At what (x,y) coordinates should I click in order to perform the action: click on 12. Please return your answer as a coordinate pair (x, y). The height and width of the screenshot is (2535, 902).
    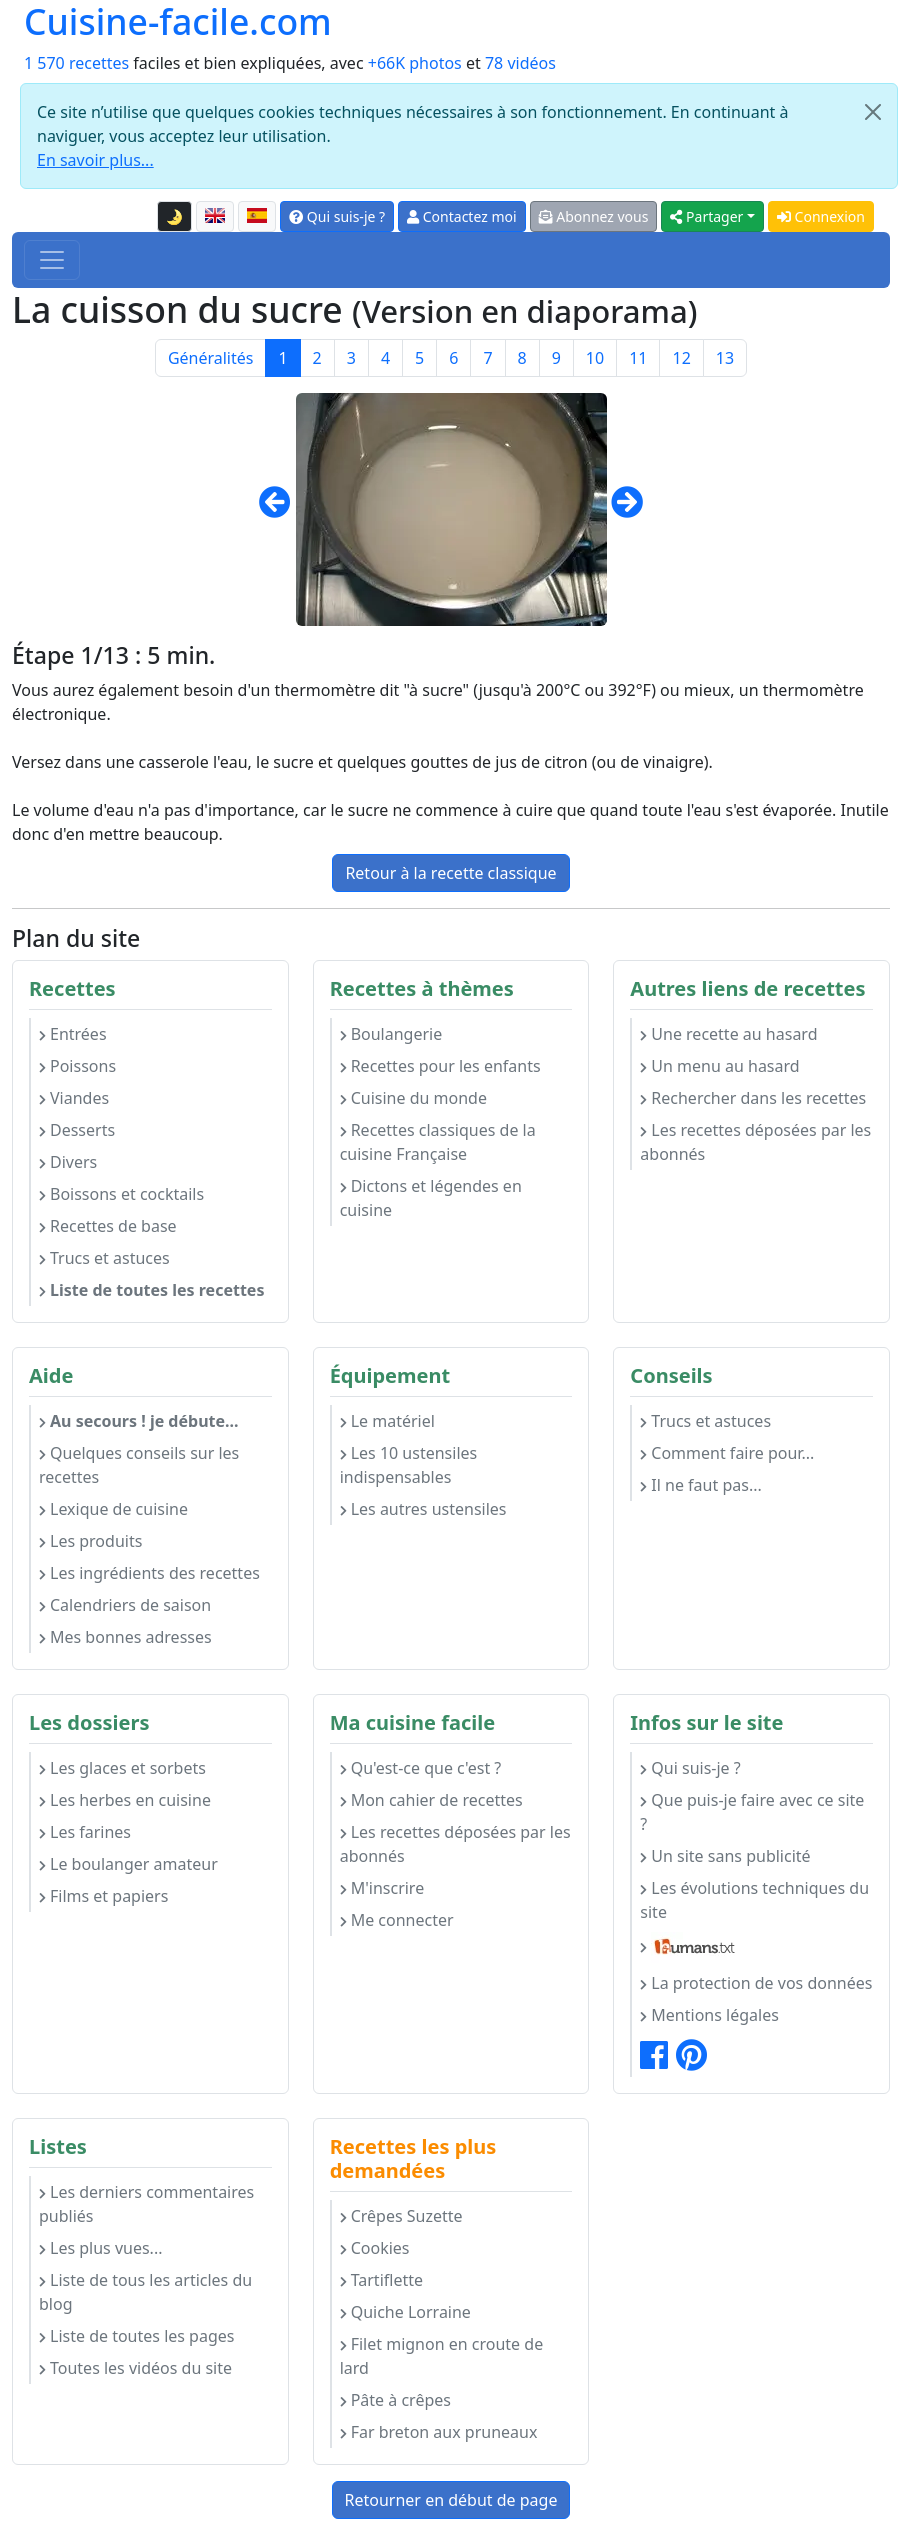
    Looking at the image, I should click on (681, 358).